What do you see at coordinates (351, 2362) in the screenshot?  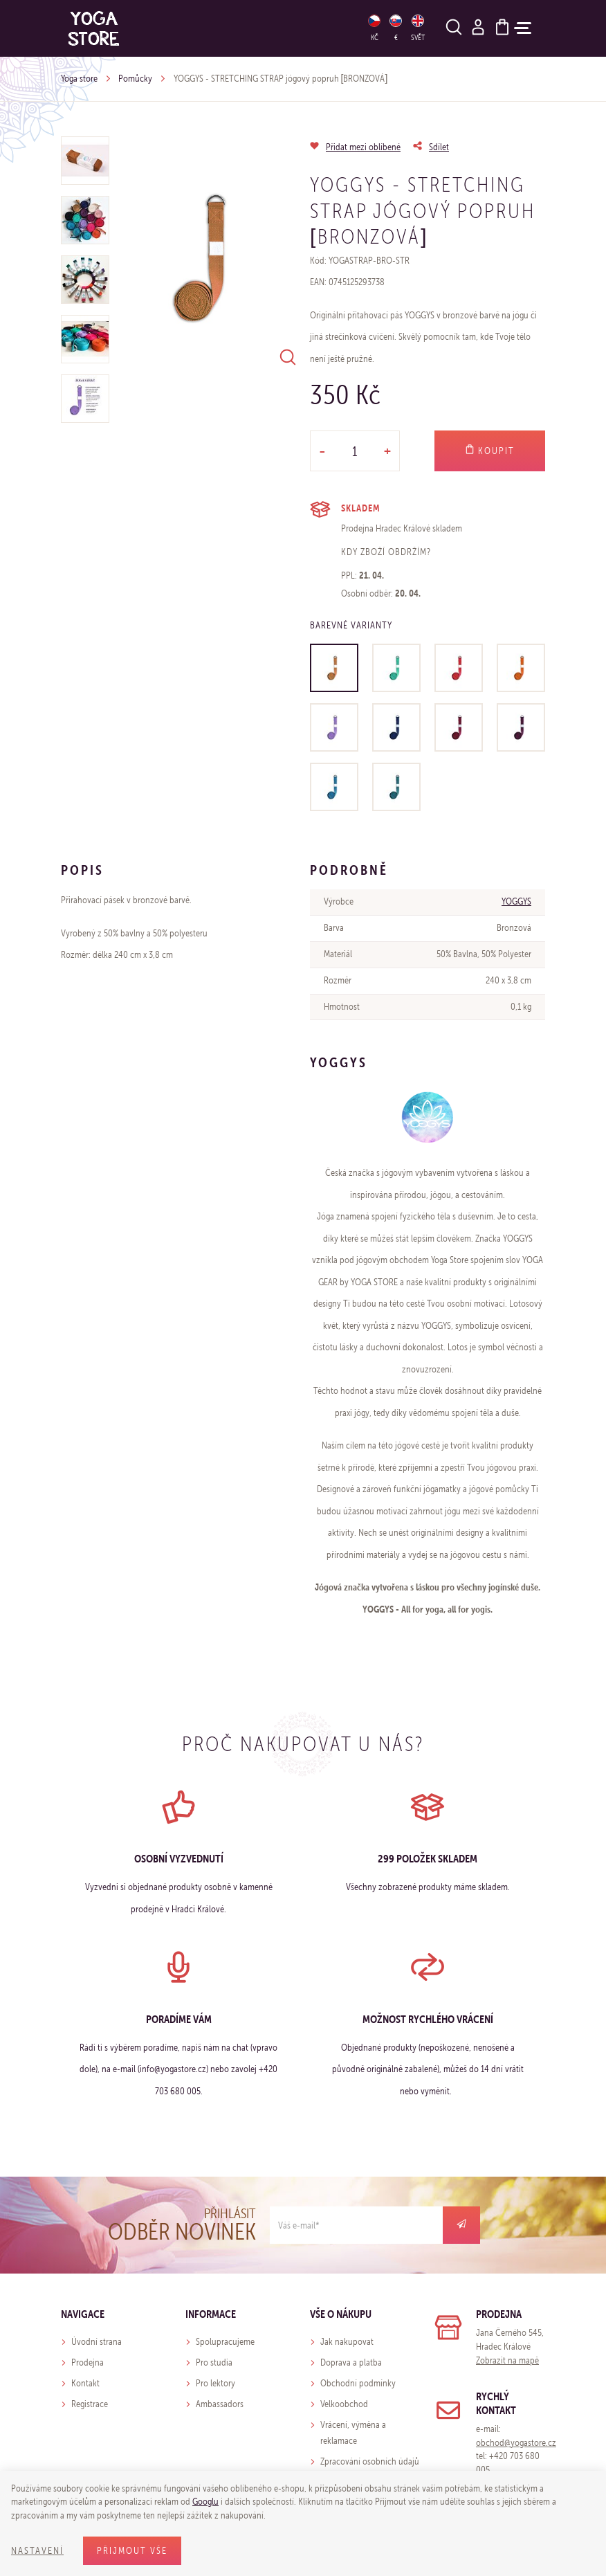 I see `Doprava a platba` at bounding box center [351, 2362].